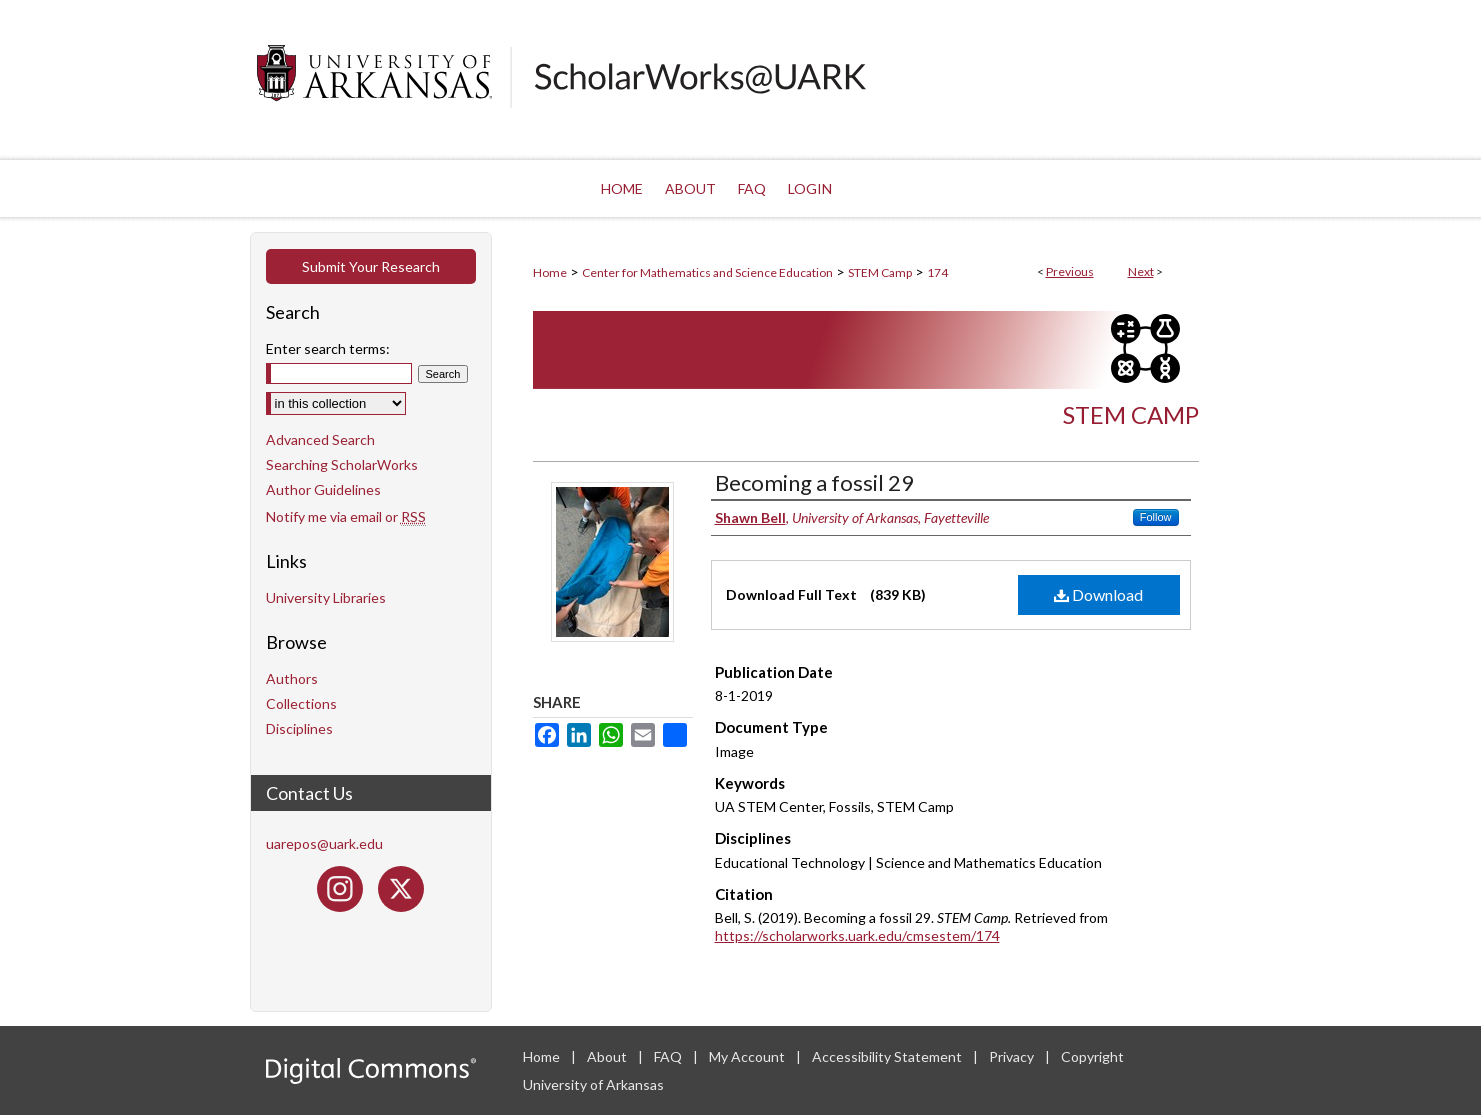  Describe the element at coordinates (1156, 517) in the screenshot. I see `Follow` at that location.